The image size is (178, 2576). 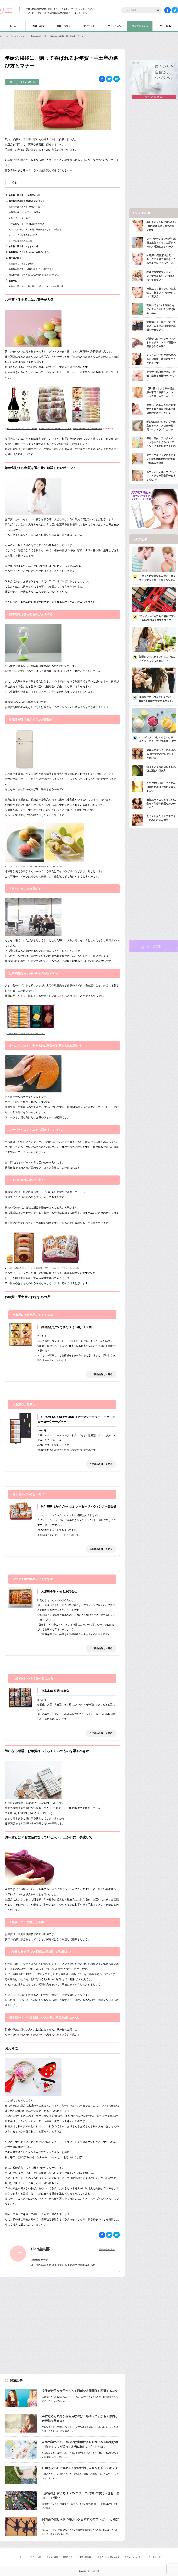 I want to click on 美容・コスメ, so click(x=63, y=26).